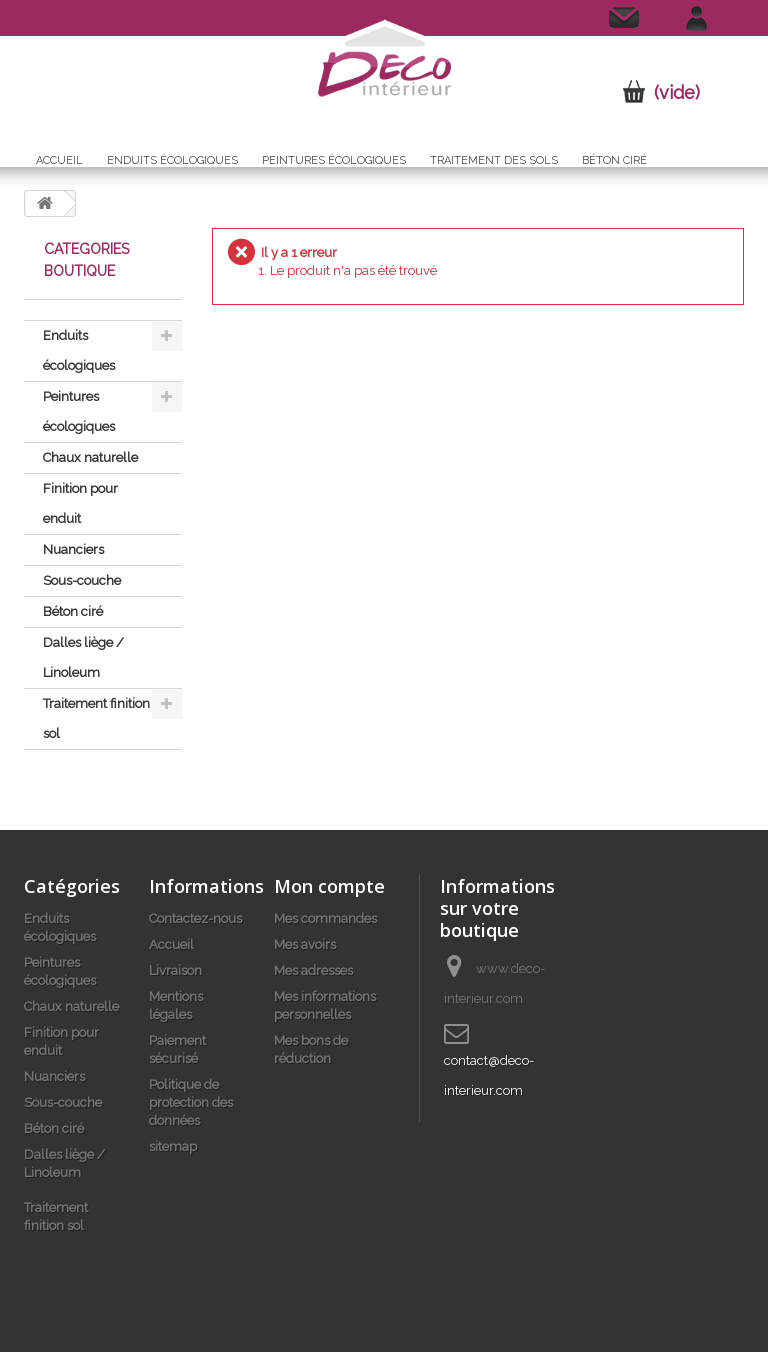 The width and height of the screenshot is (768, 1352). I want to click on Béton ciré, so click(614, 160).